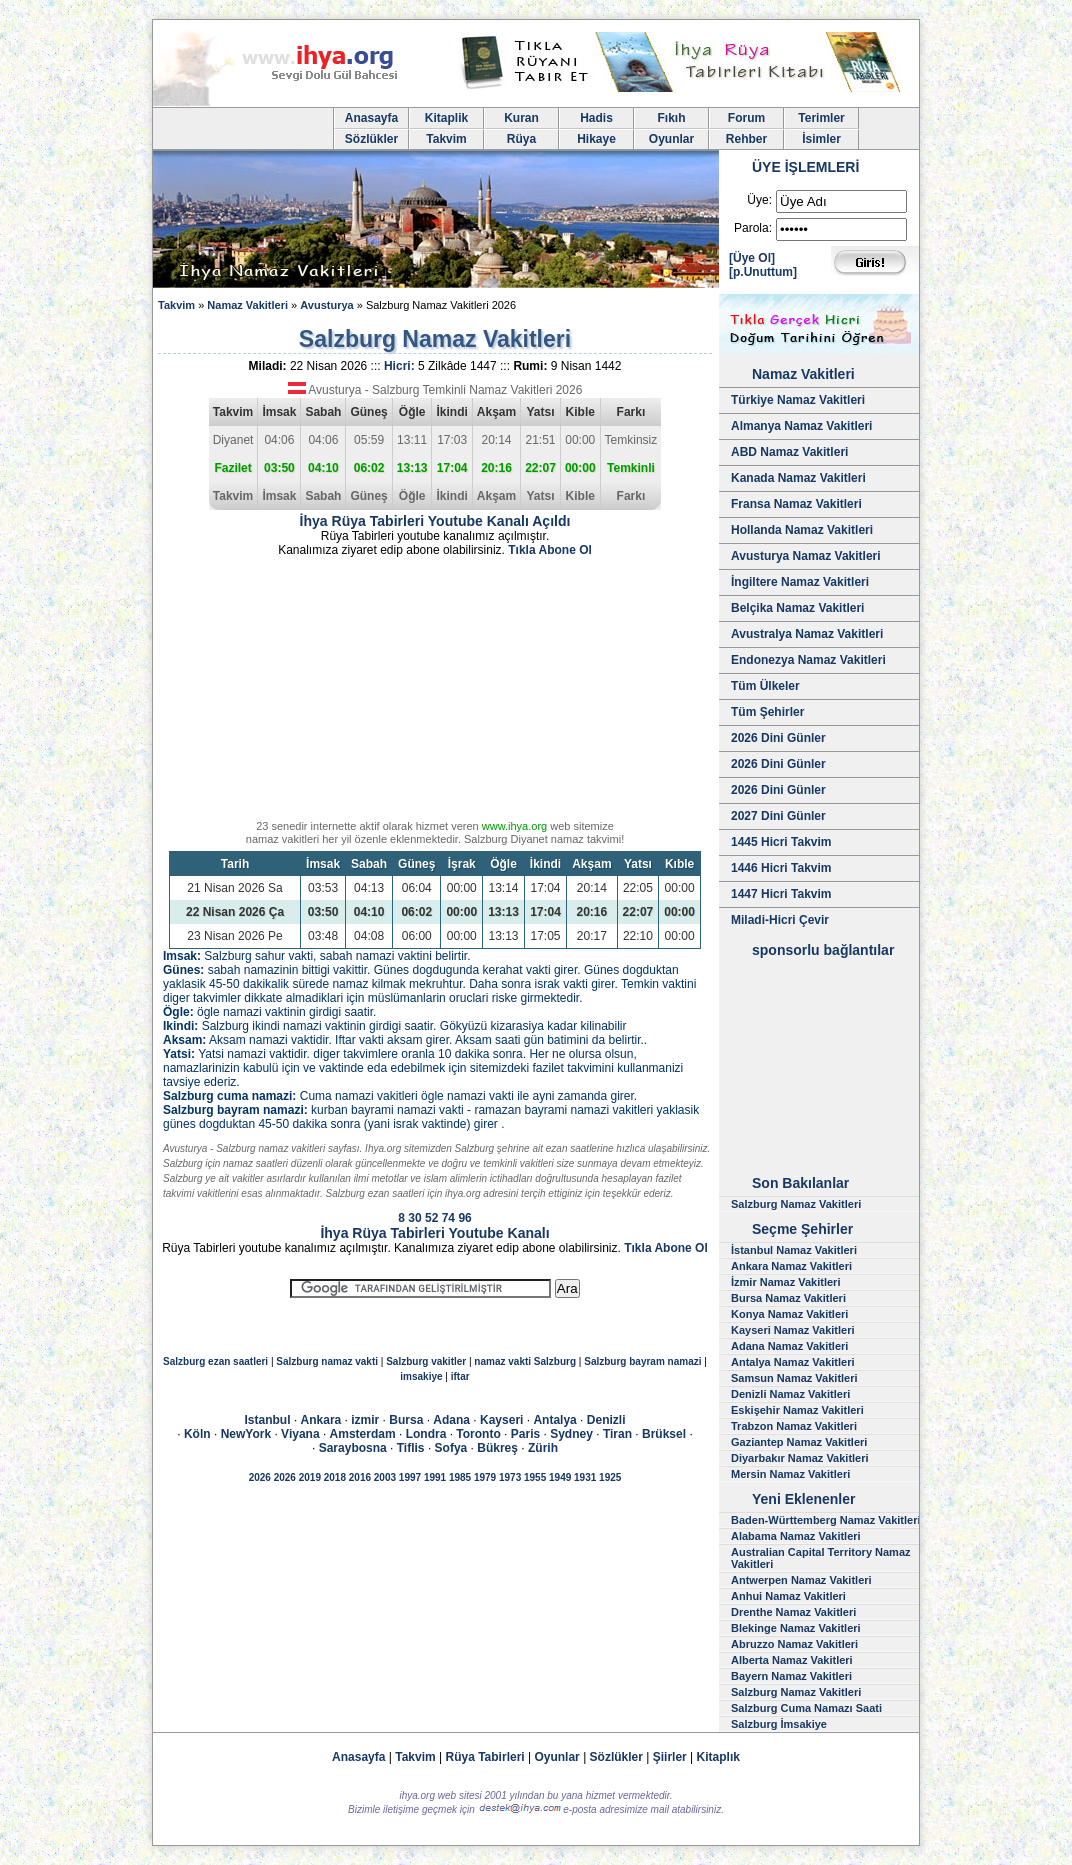 Image resolution: width=1072 pixels, height=1865 pixels. What do you see at coordinates (746, 118) in the screenshot?
I see `Forum` at bounding box center [746, 118].